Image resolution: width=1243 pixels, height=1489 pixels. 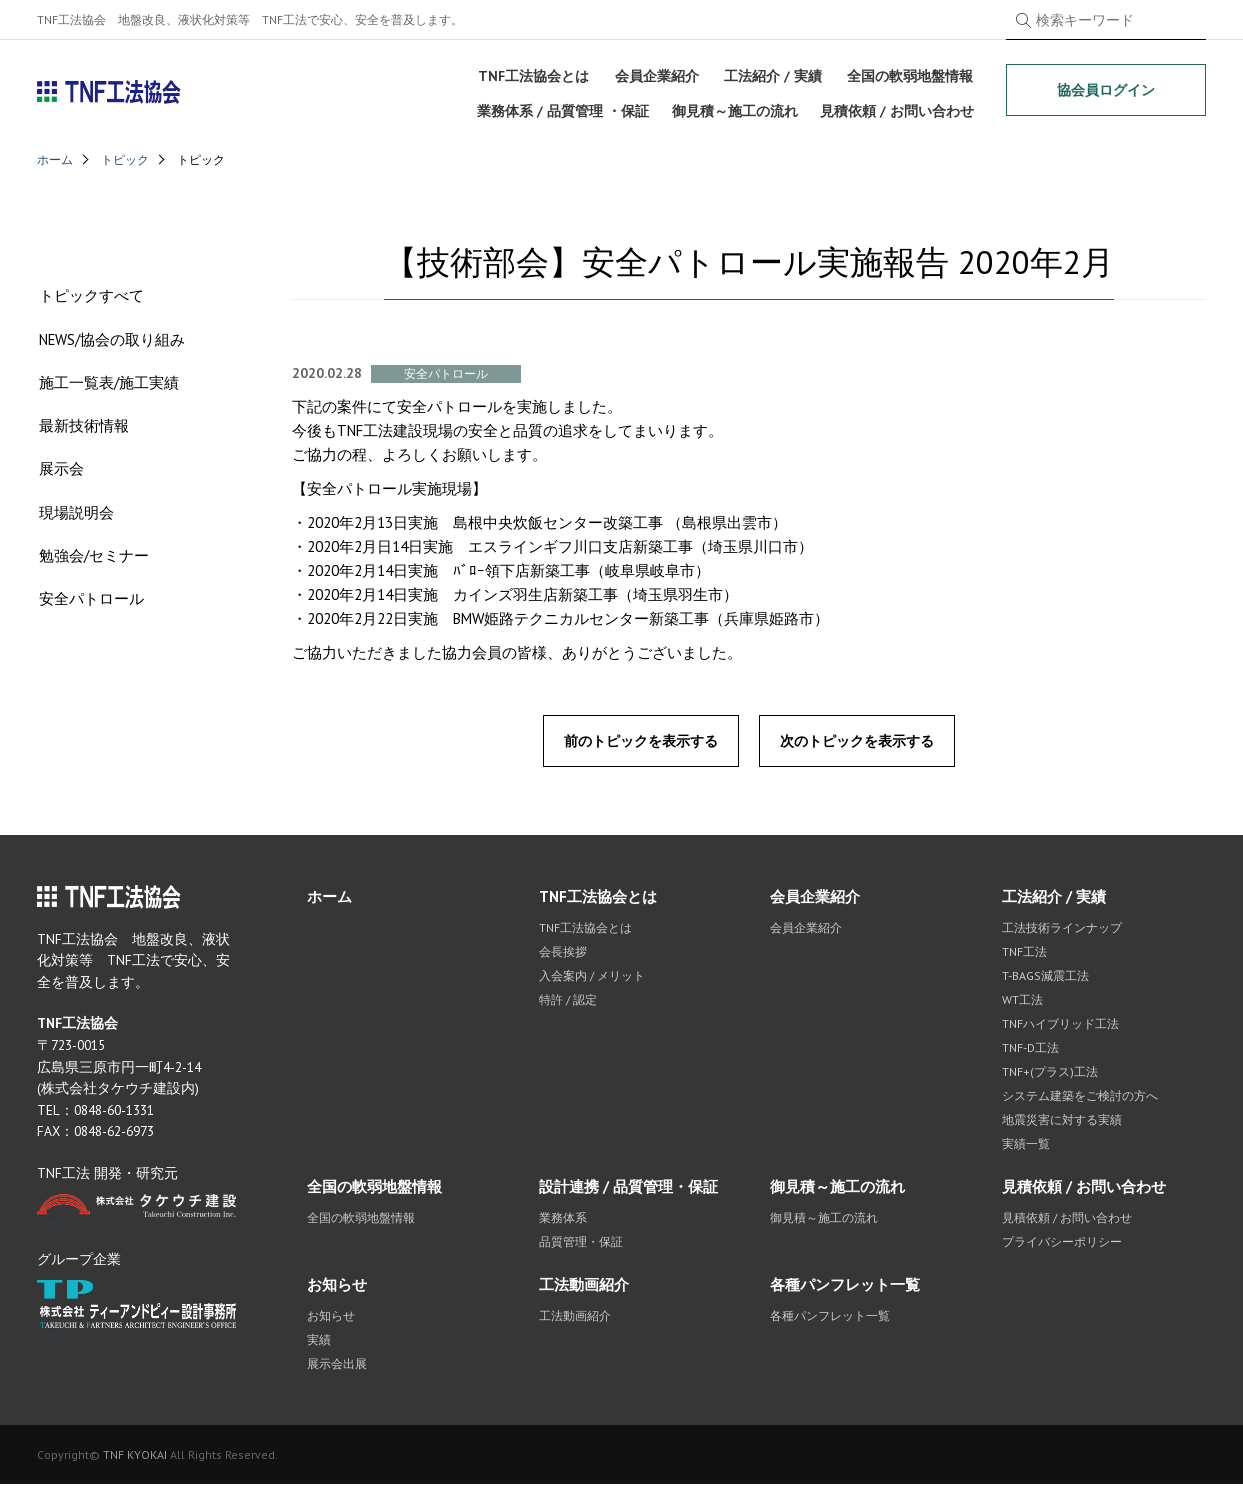 What do you see at coordinates (1022, 1004) in the screenshot?
I see `WT工法` at bounding box center [1022, 1004].